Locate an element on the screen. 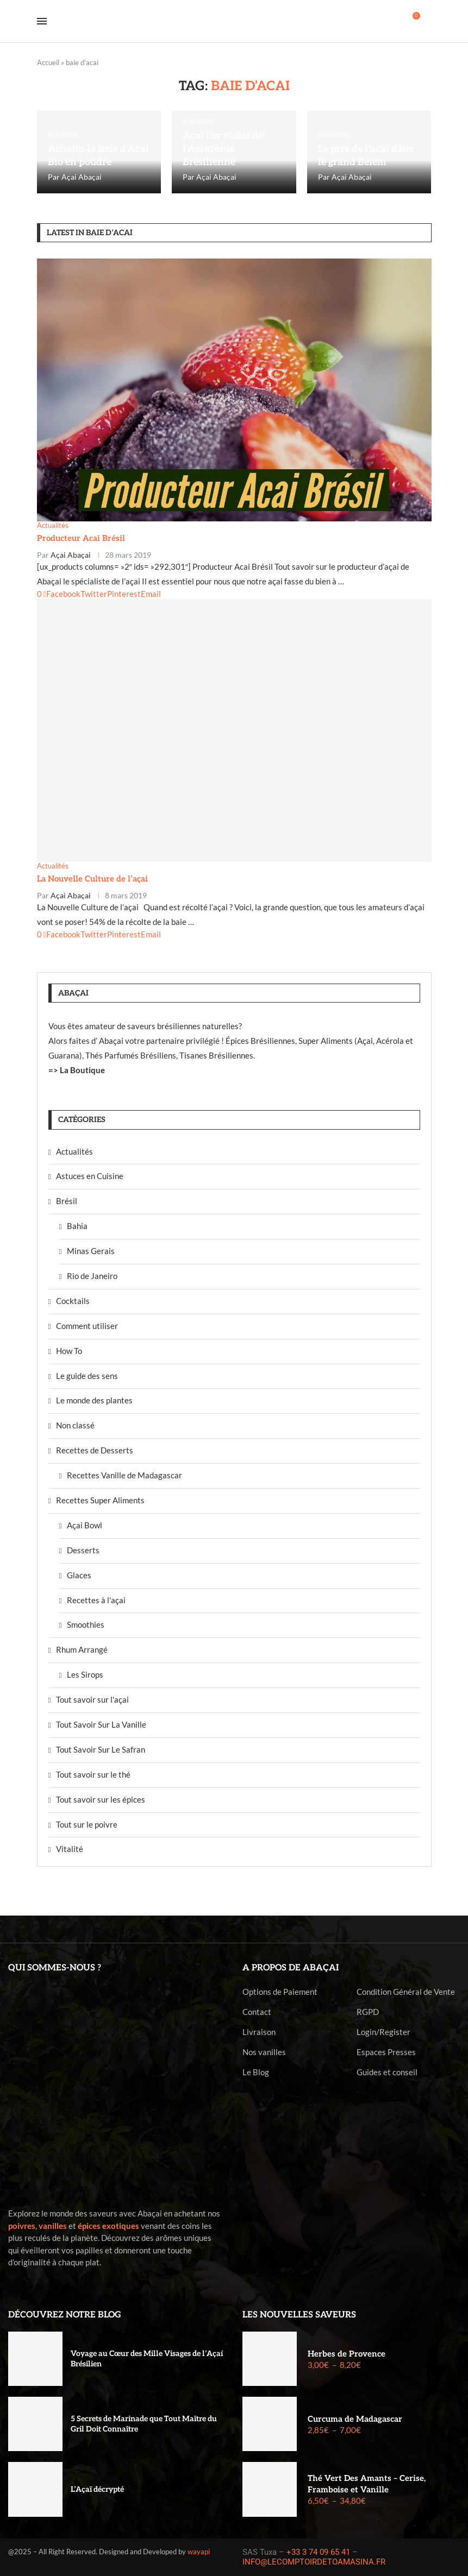 This screenshot has height=2576, width=468. Condition Général de Vente is located at coordinates (406, 1992).